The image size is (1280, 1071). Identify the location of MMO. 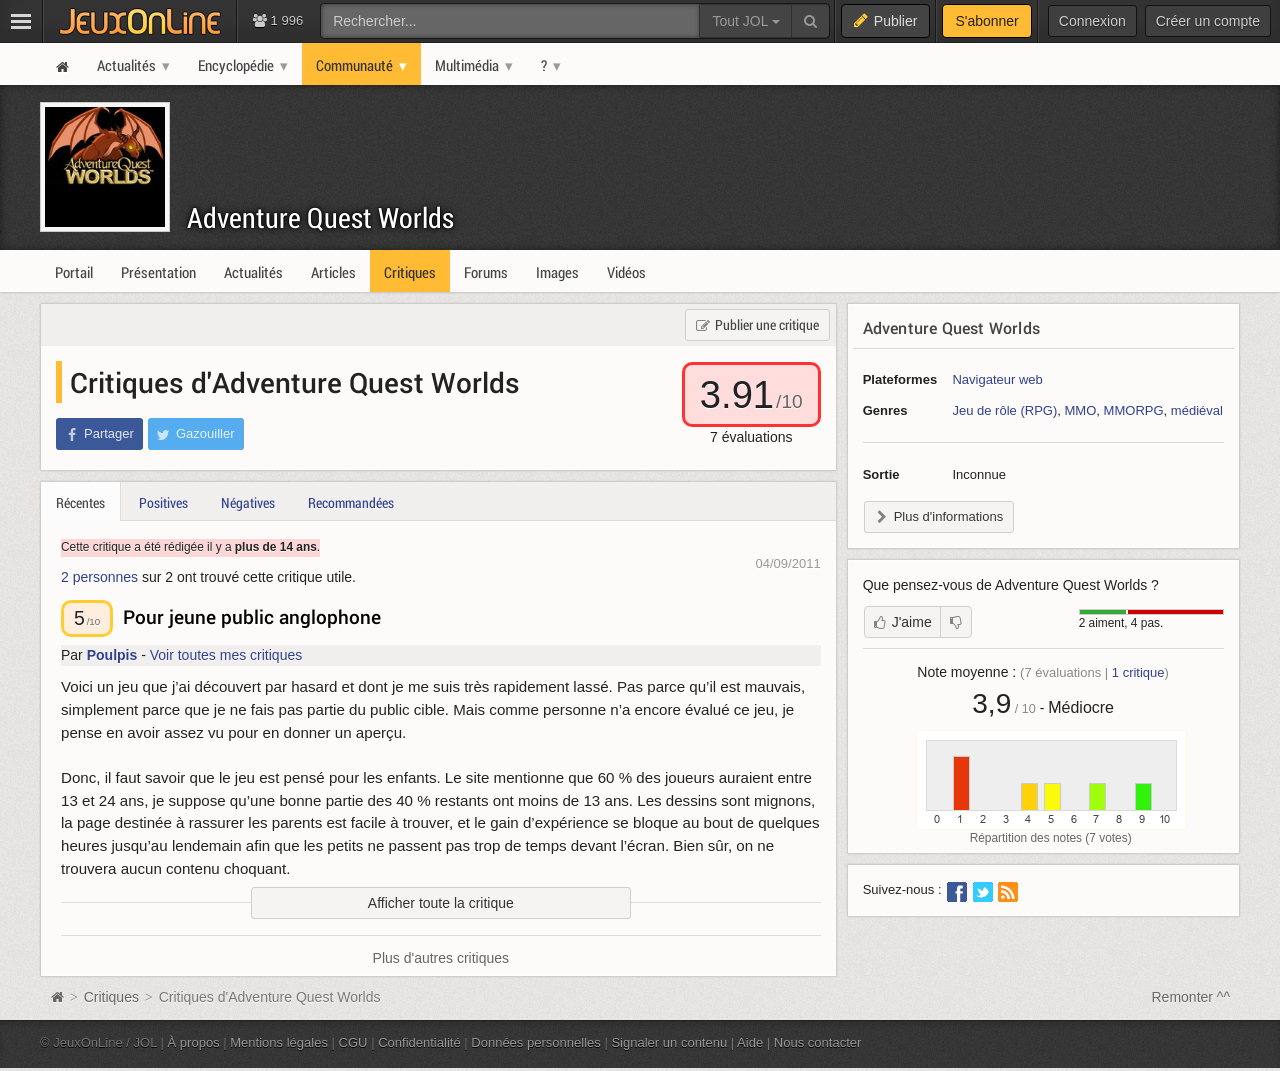
(1081, 410).